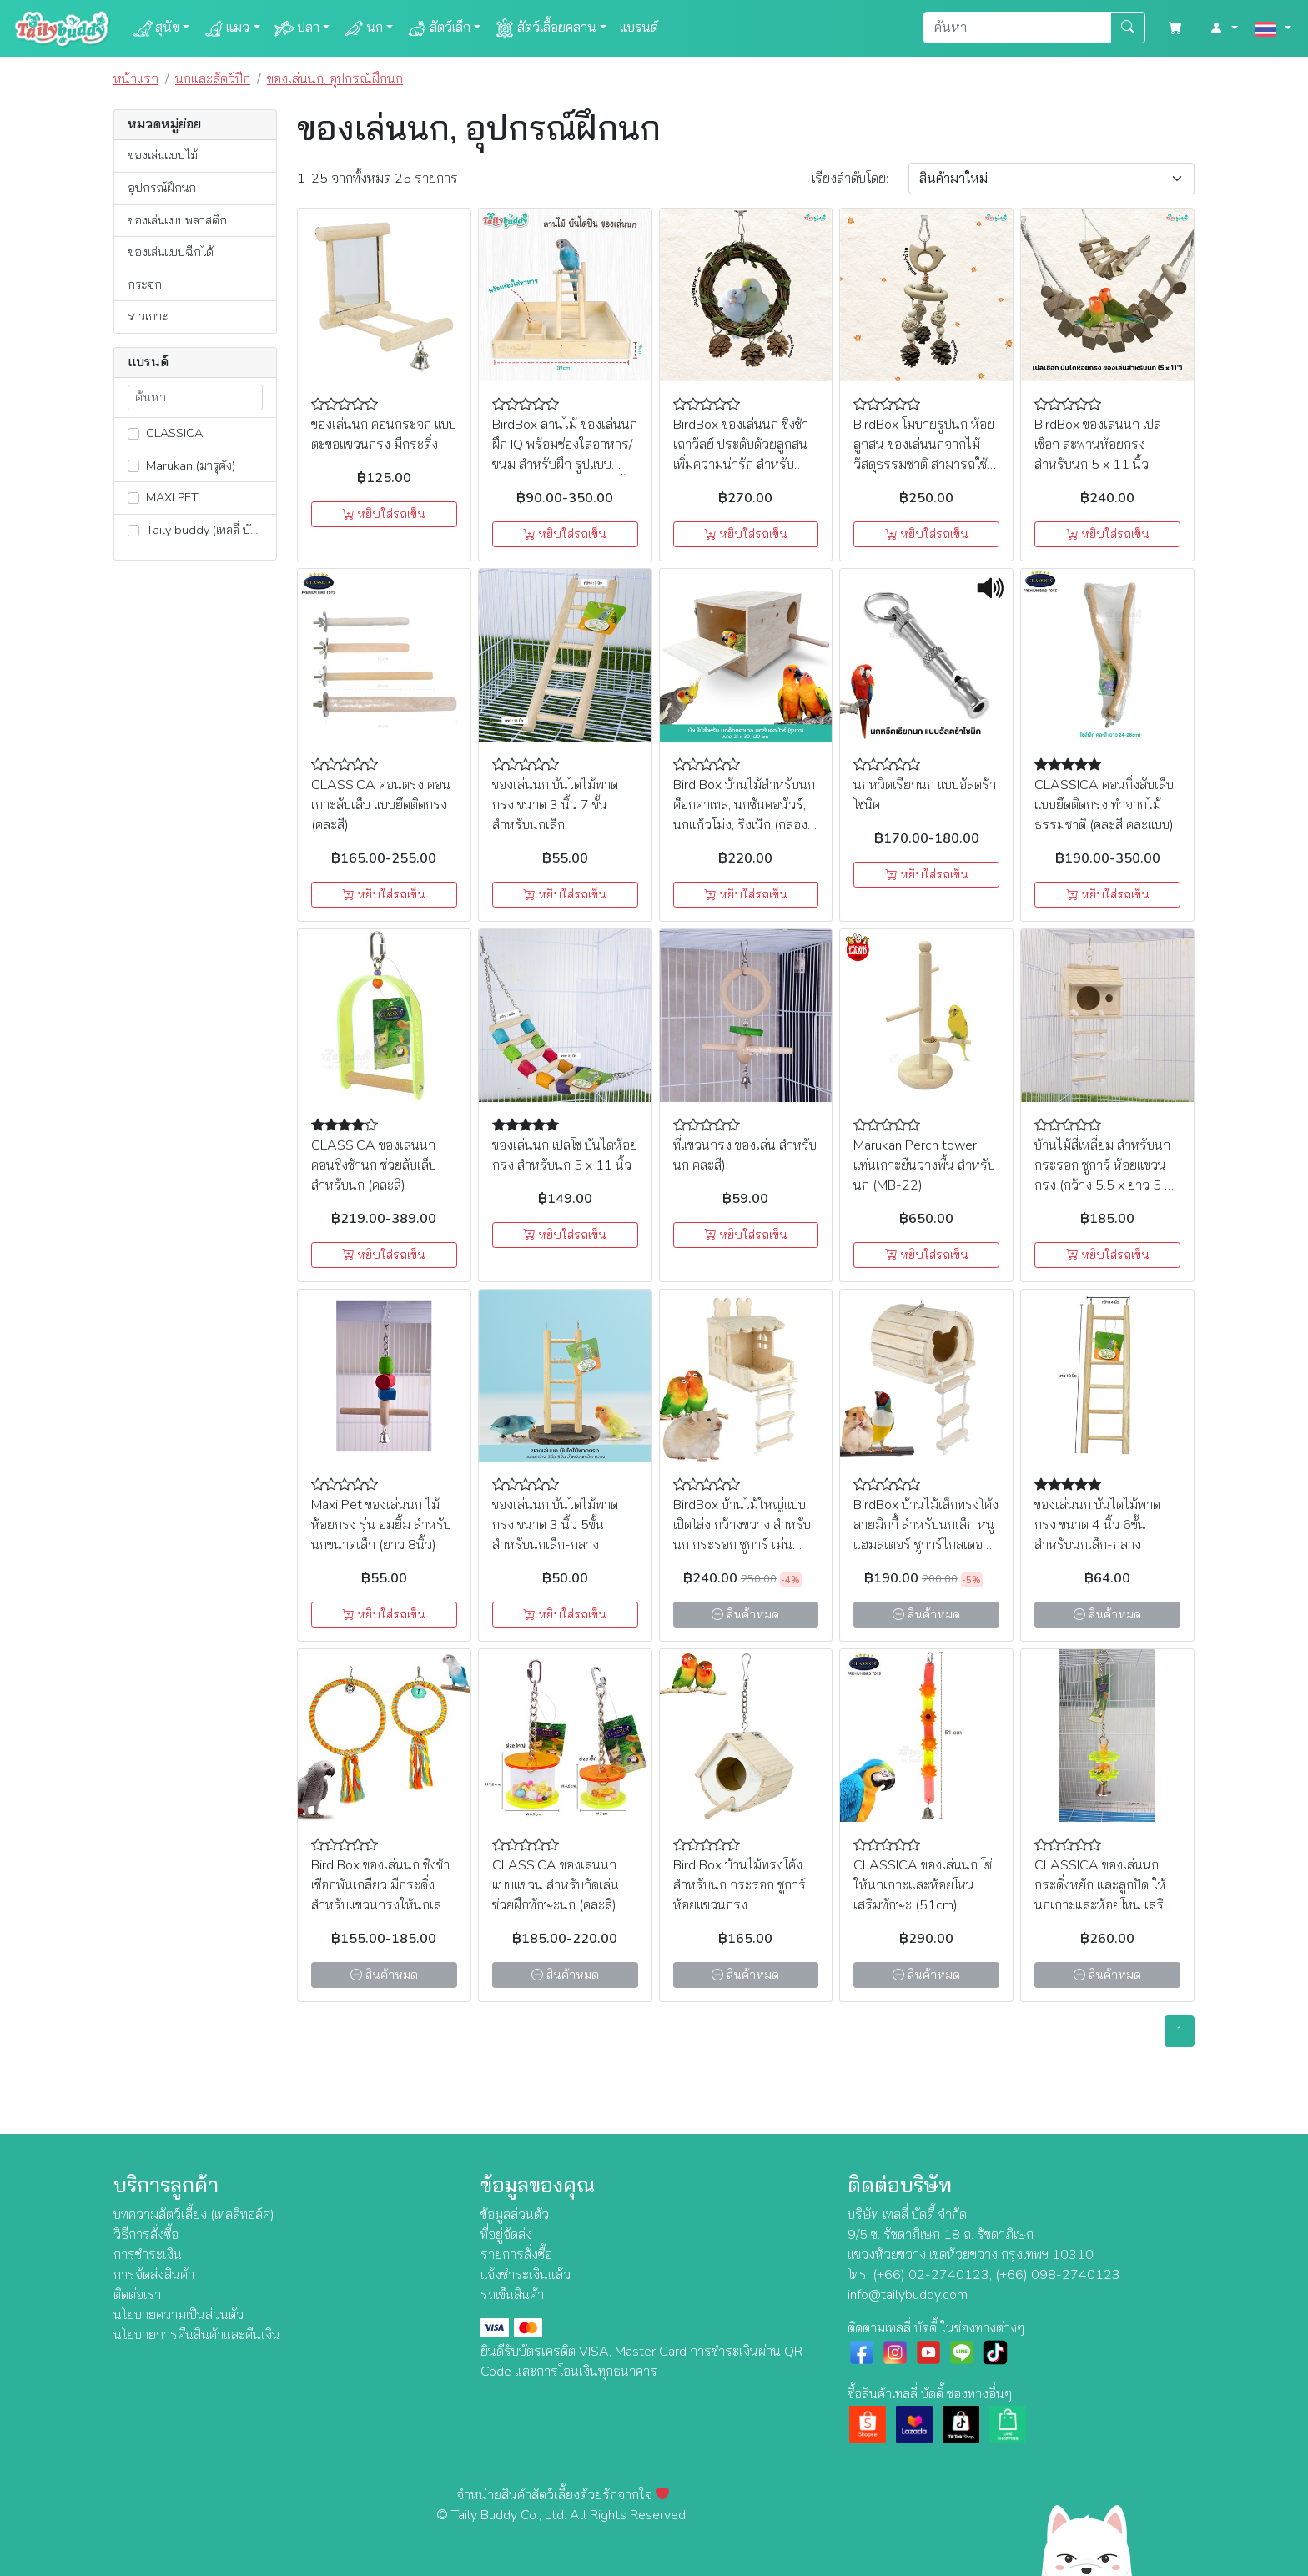 The width and height of the screenshot is (1308, 2576). I want to click on ของเล่นนก บันไดไม้พาดกรง ขนาด 4 นิ้ว 6ขั้น สำหรับนกเล็ก-กลาง, so click(1097, 1525).